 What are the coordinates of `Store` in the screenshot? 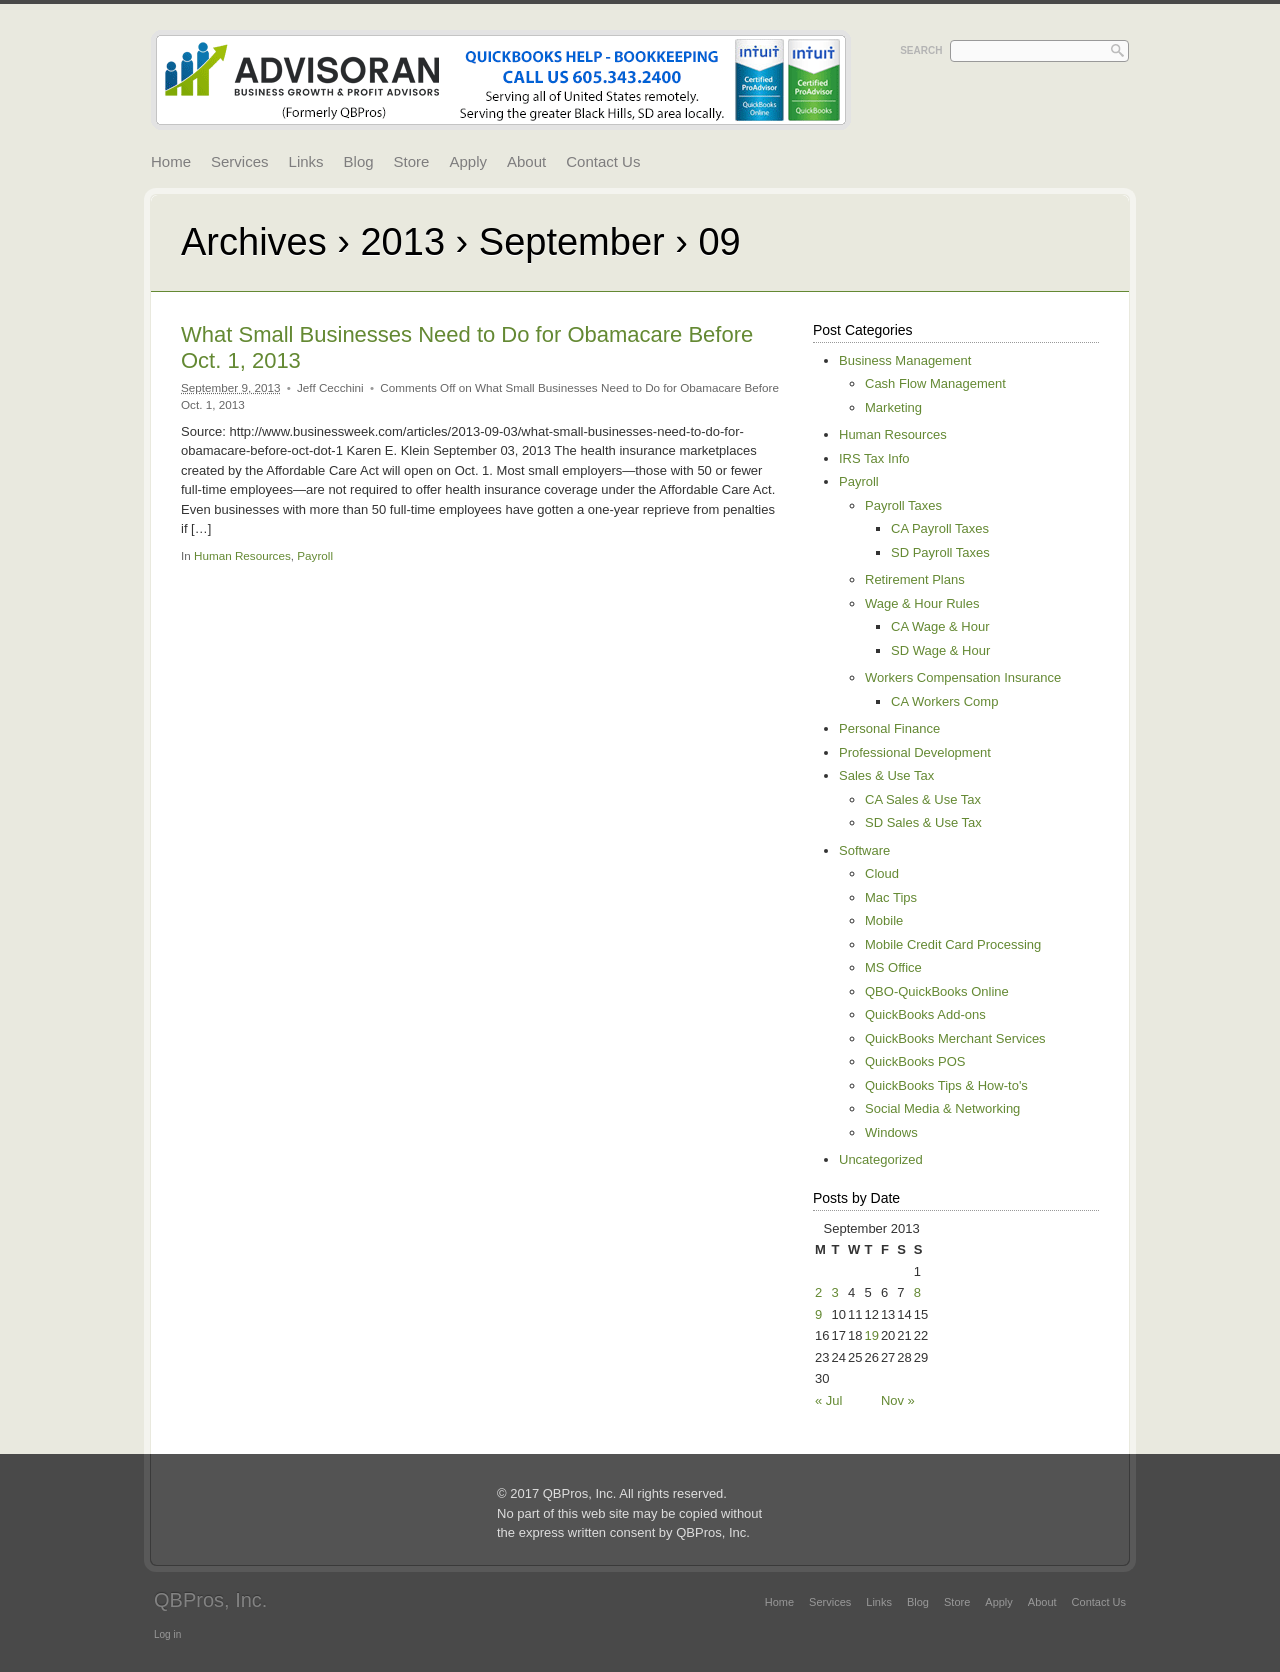 It's located at (412, 161).